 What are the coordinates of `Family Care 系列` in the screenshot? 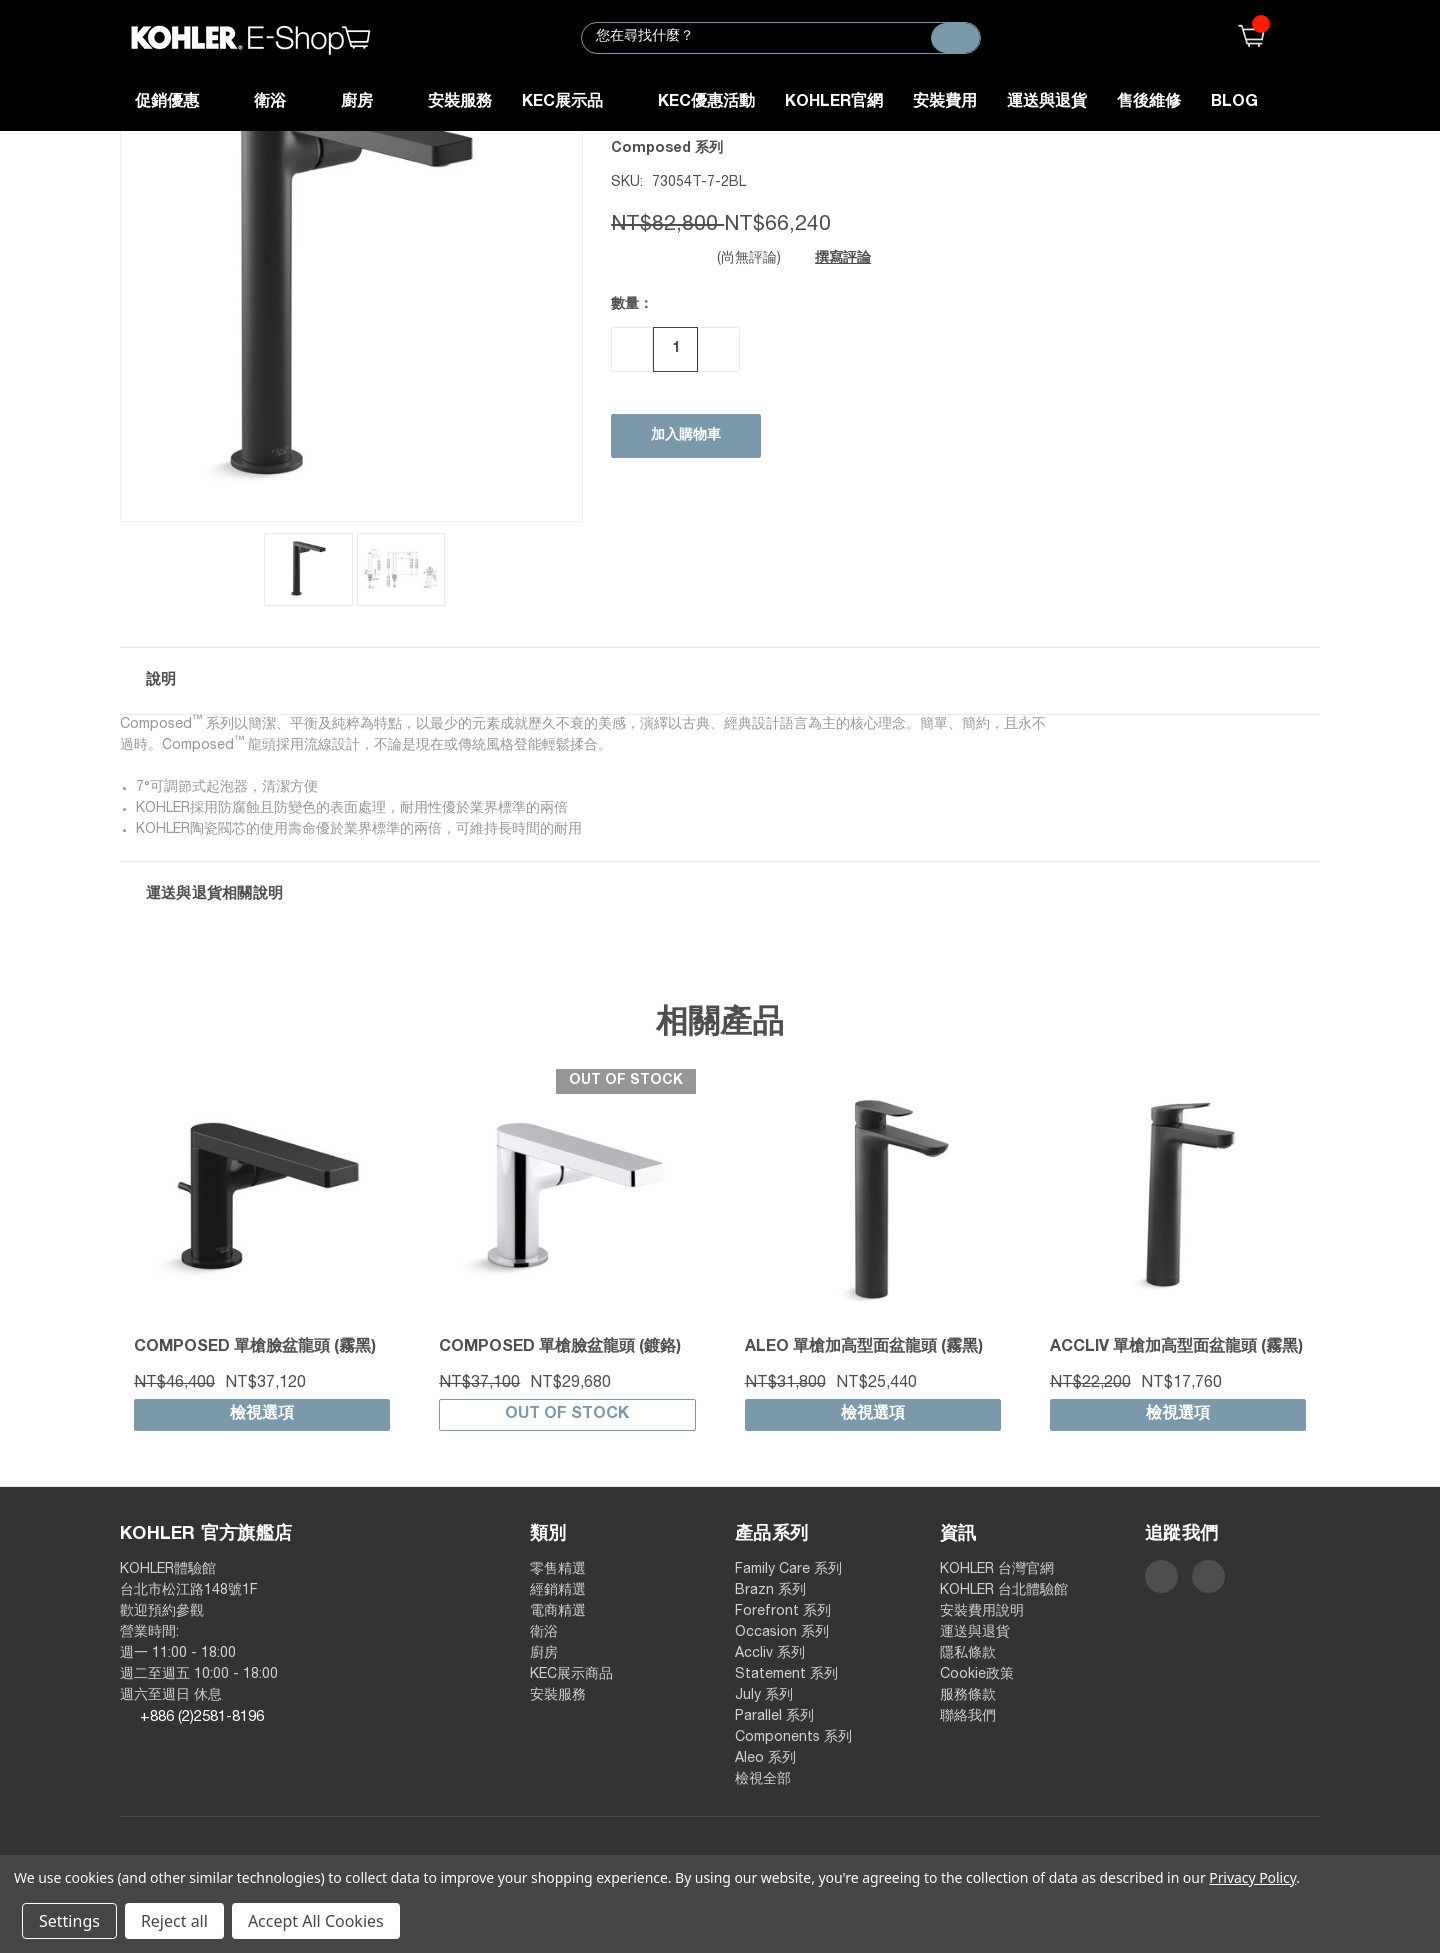 It's located at (788, 1570).